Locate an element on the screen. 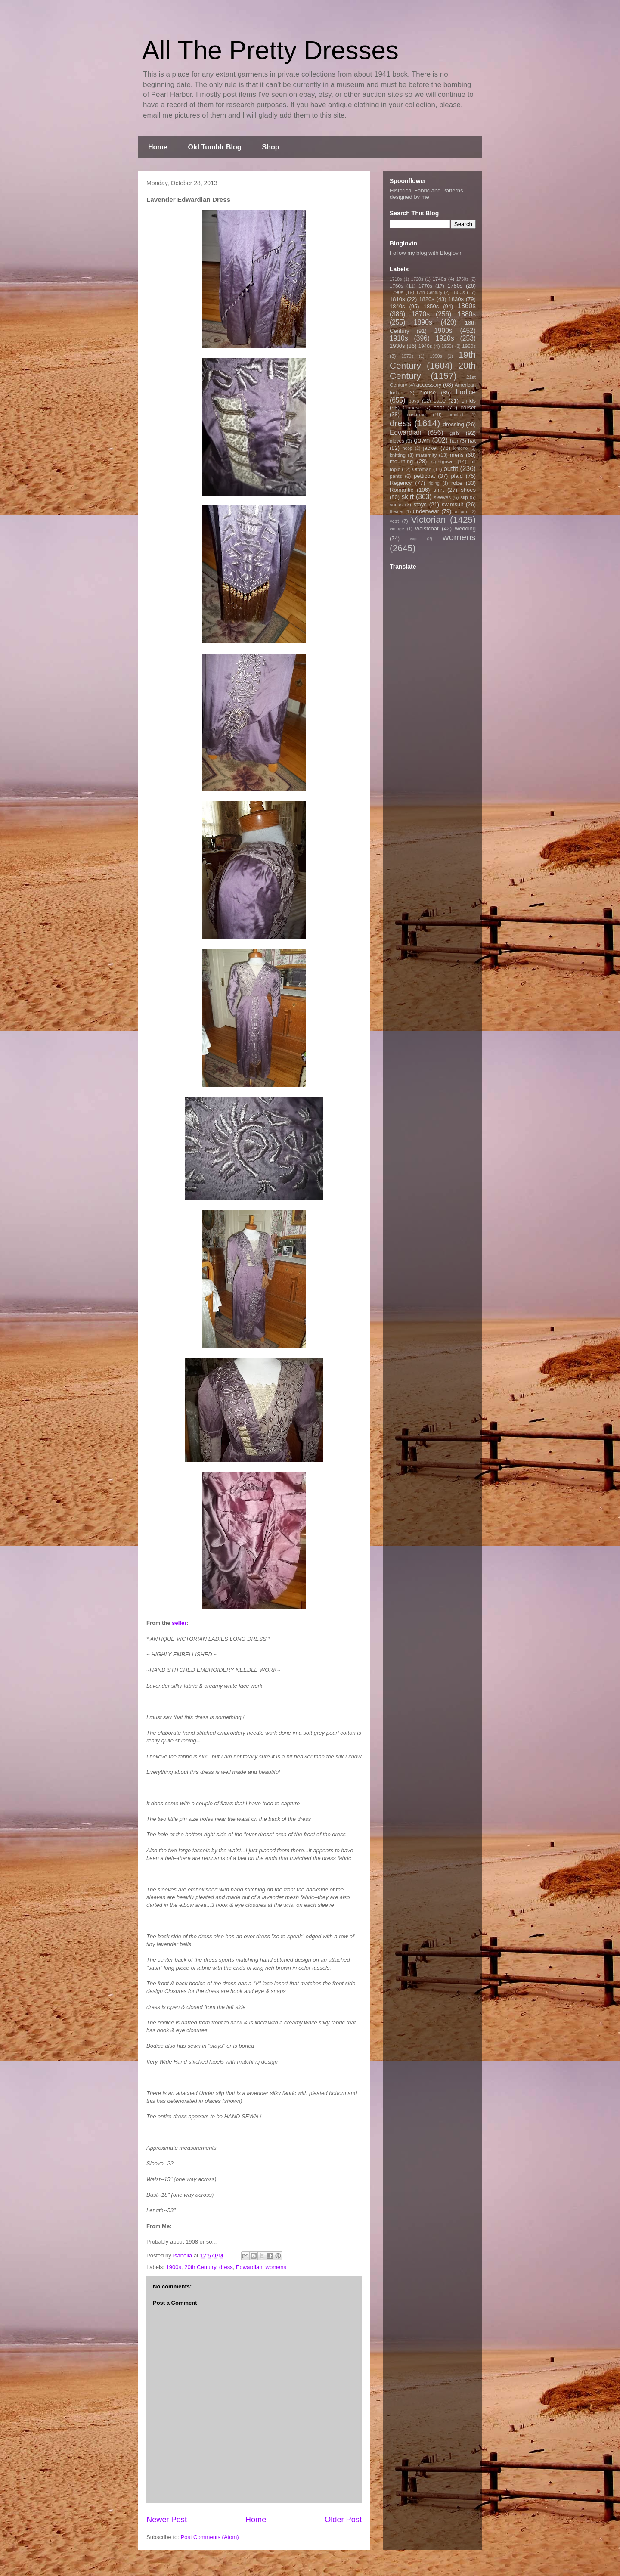 Image resolution: width=620 pixels, height=2576 pixels. sleeves is located at coordinates (442, 497).